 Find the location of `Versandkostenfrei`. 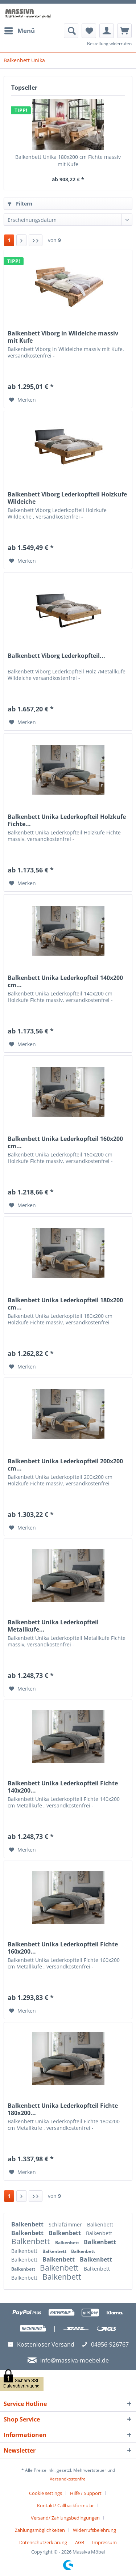

Versandkostenfrei is located at coordinates (68, 2479).